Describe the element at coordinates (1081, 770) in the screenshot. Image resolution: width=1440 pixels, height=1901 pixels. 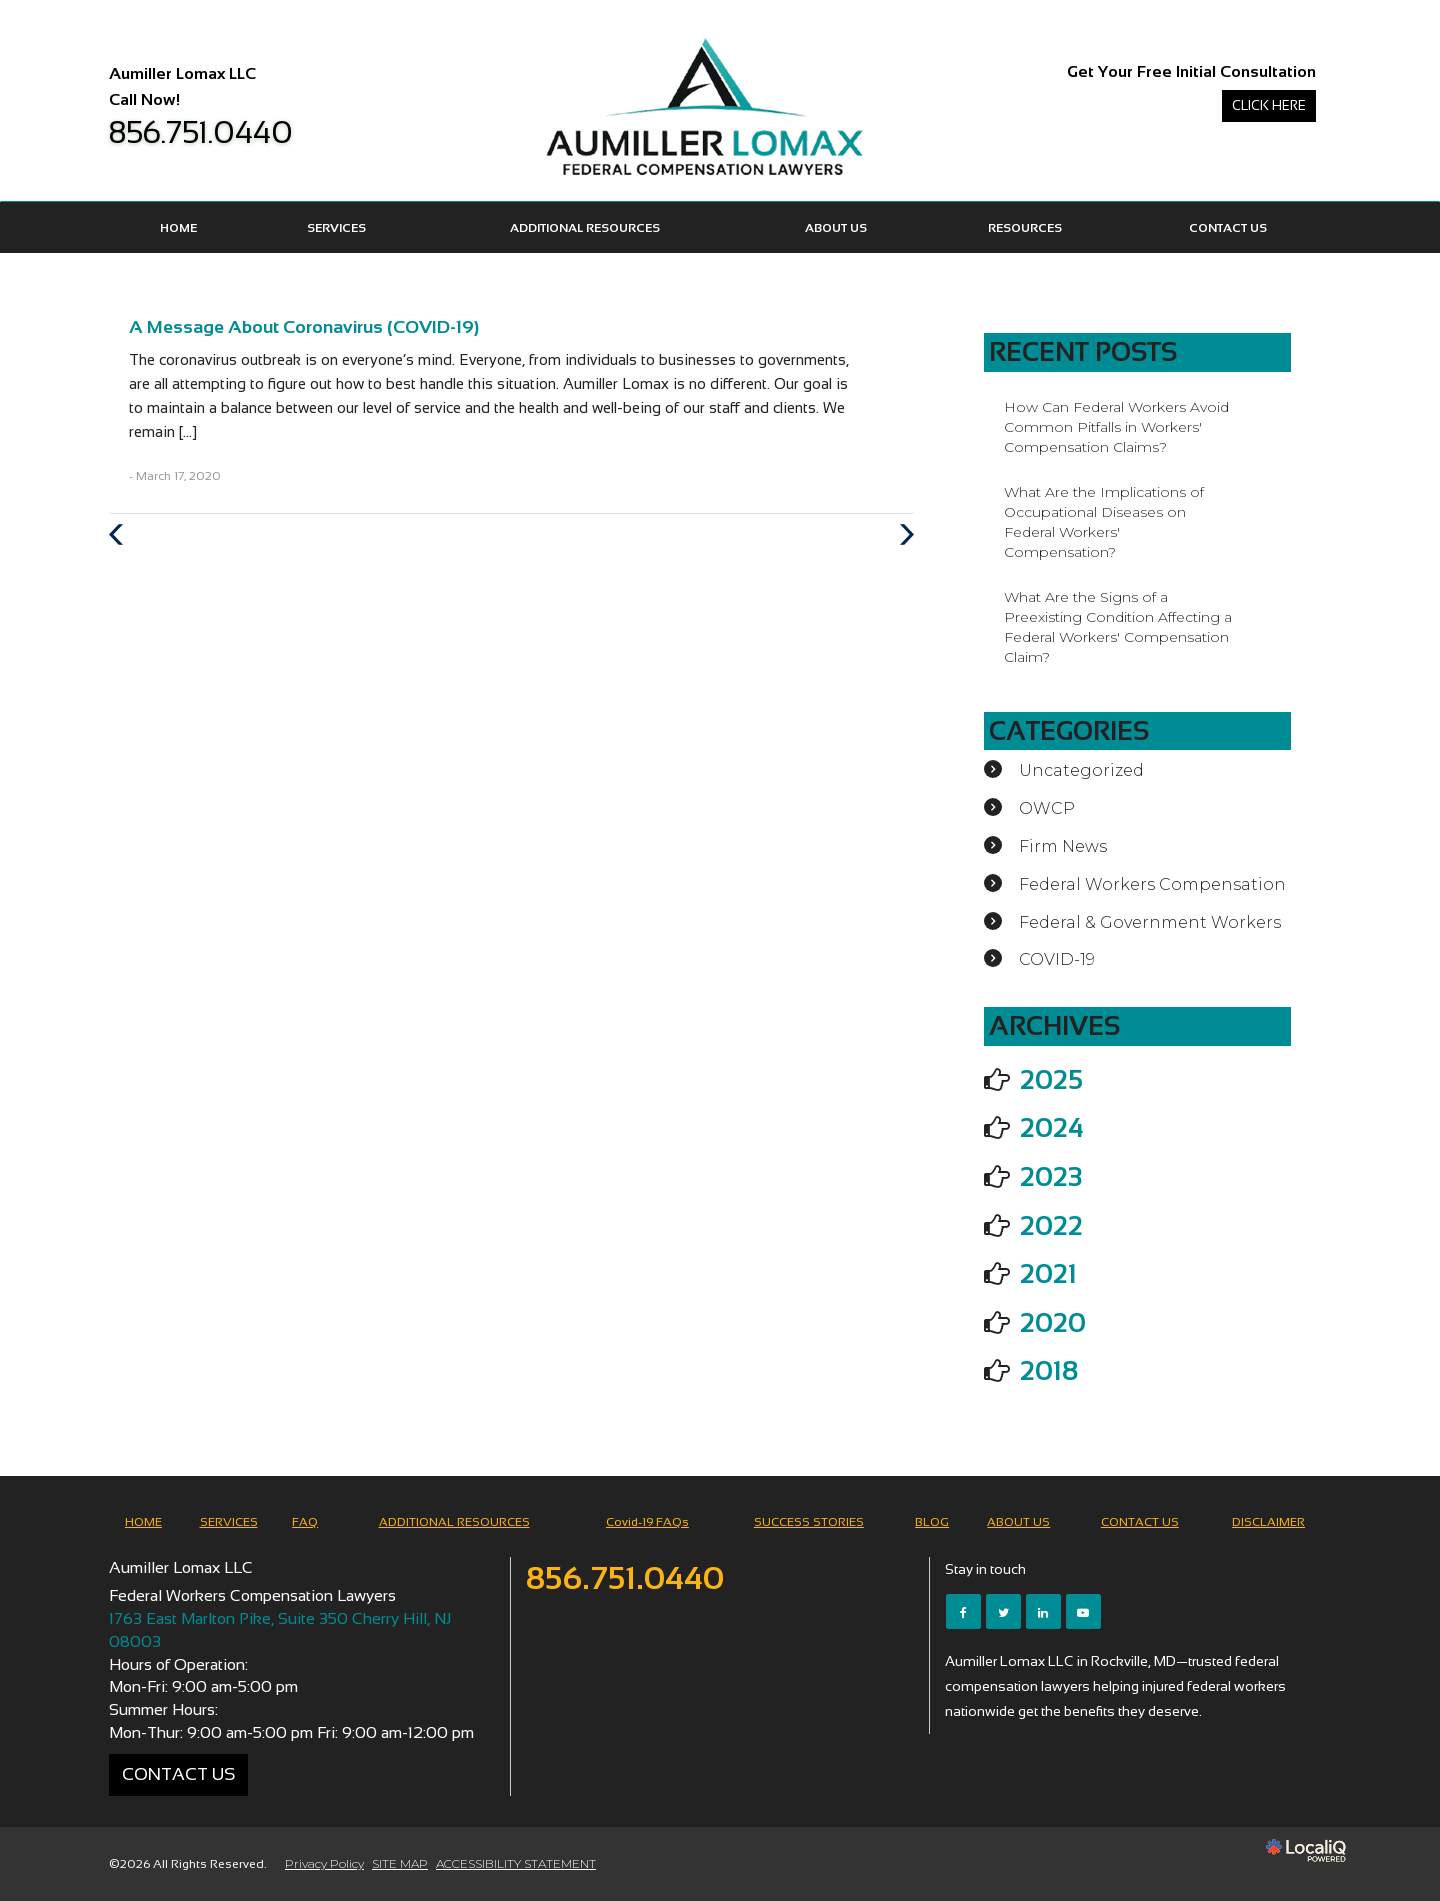
I see `Uncategorized` at that location.